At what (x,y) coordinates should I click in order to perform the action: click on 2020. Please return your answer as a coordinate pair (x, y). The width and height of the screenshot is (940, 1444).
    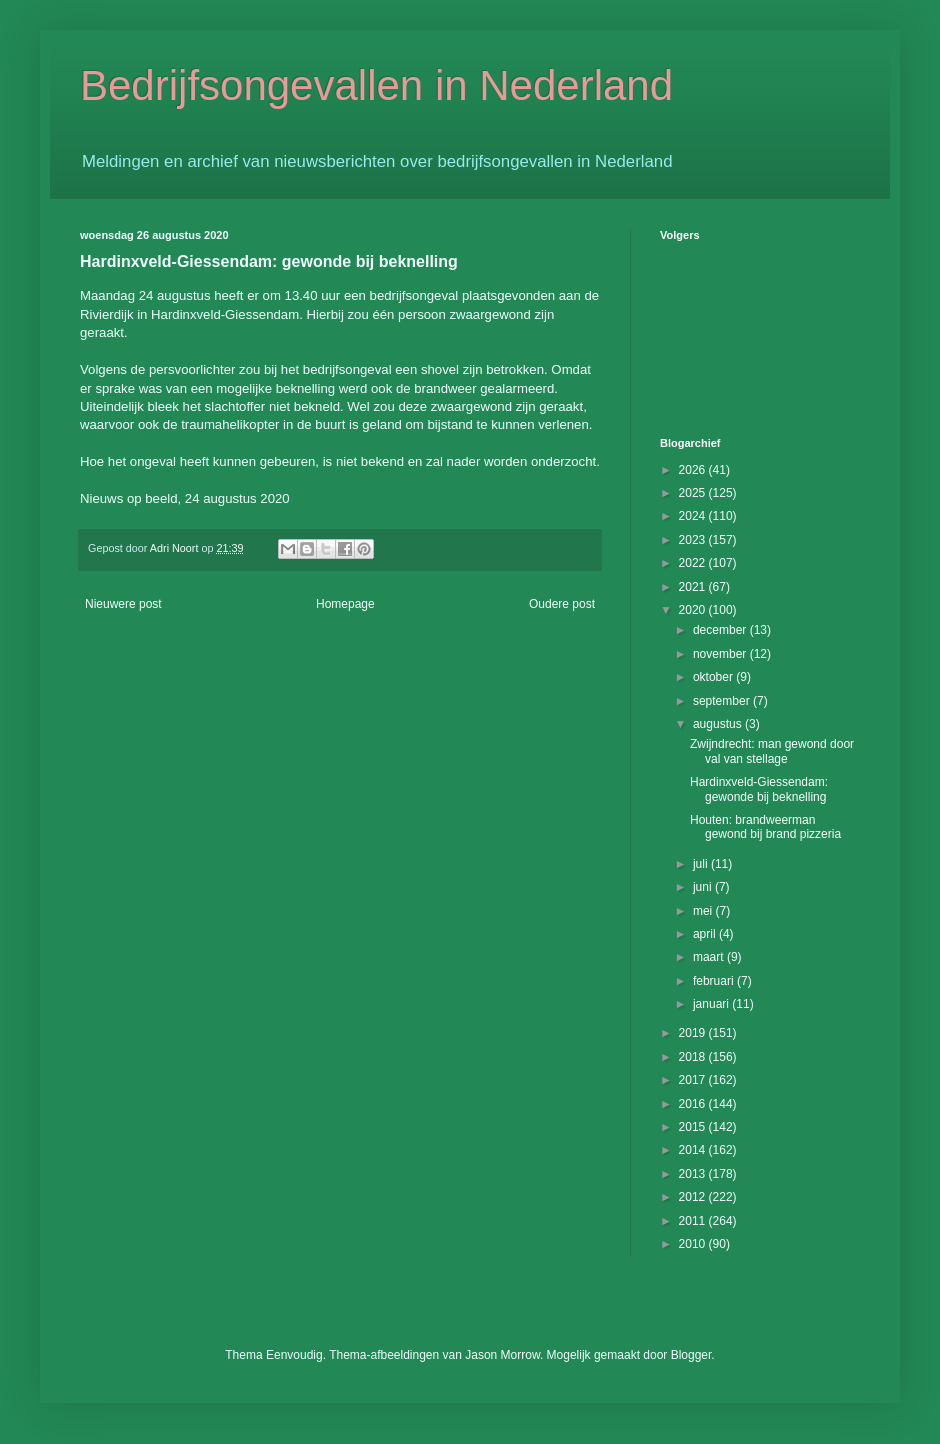
    Looking at the image, I should click on (694, 610).